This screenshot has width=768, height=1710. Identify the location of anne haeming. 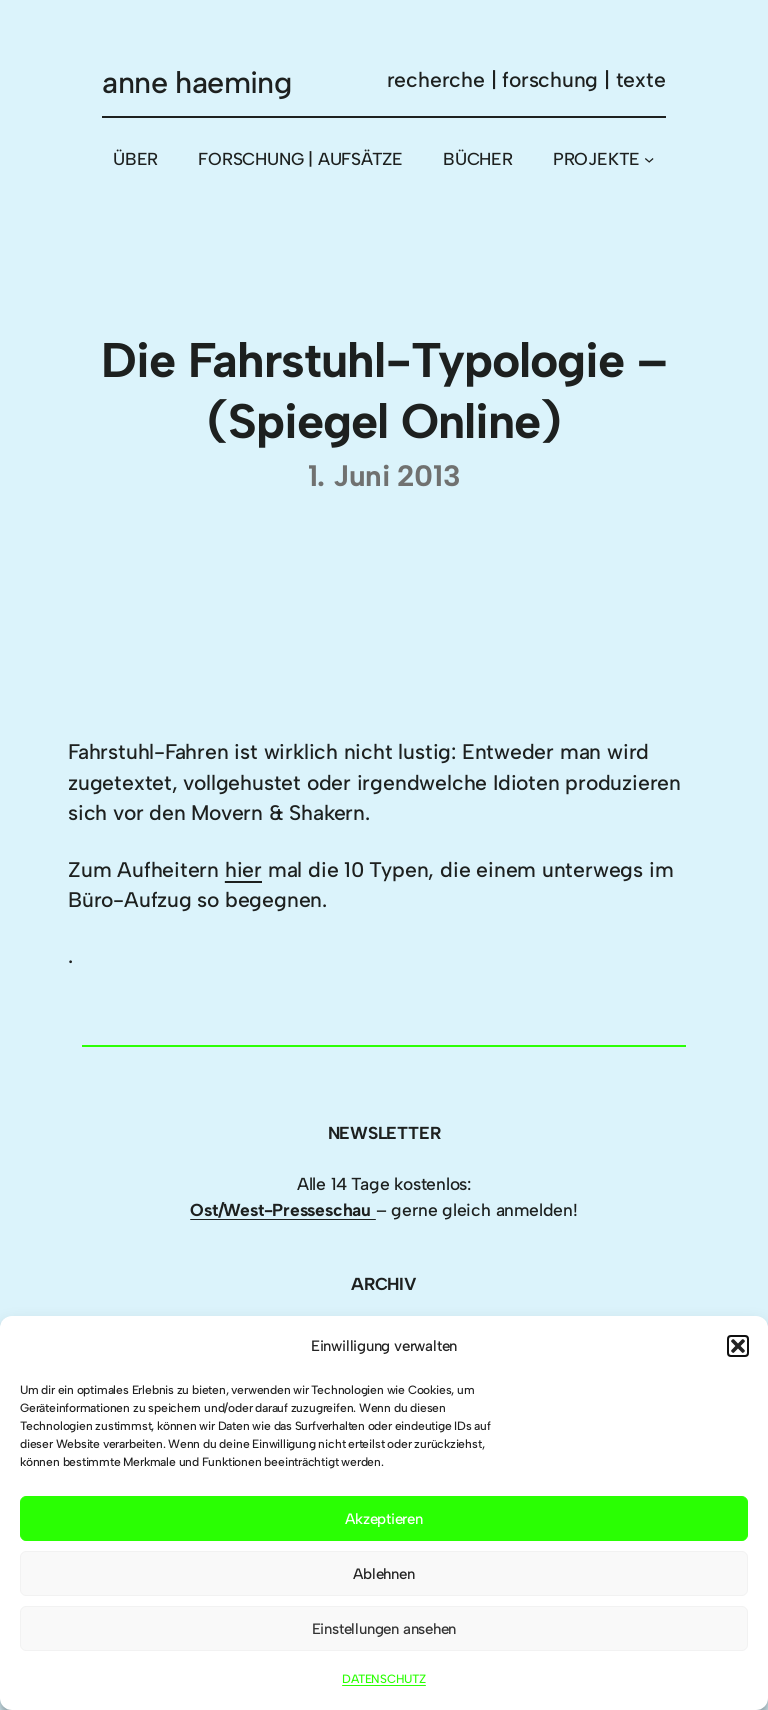
(196, 82).